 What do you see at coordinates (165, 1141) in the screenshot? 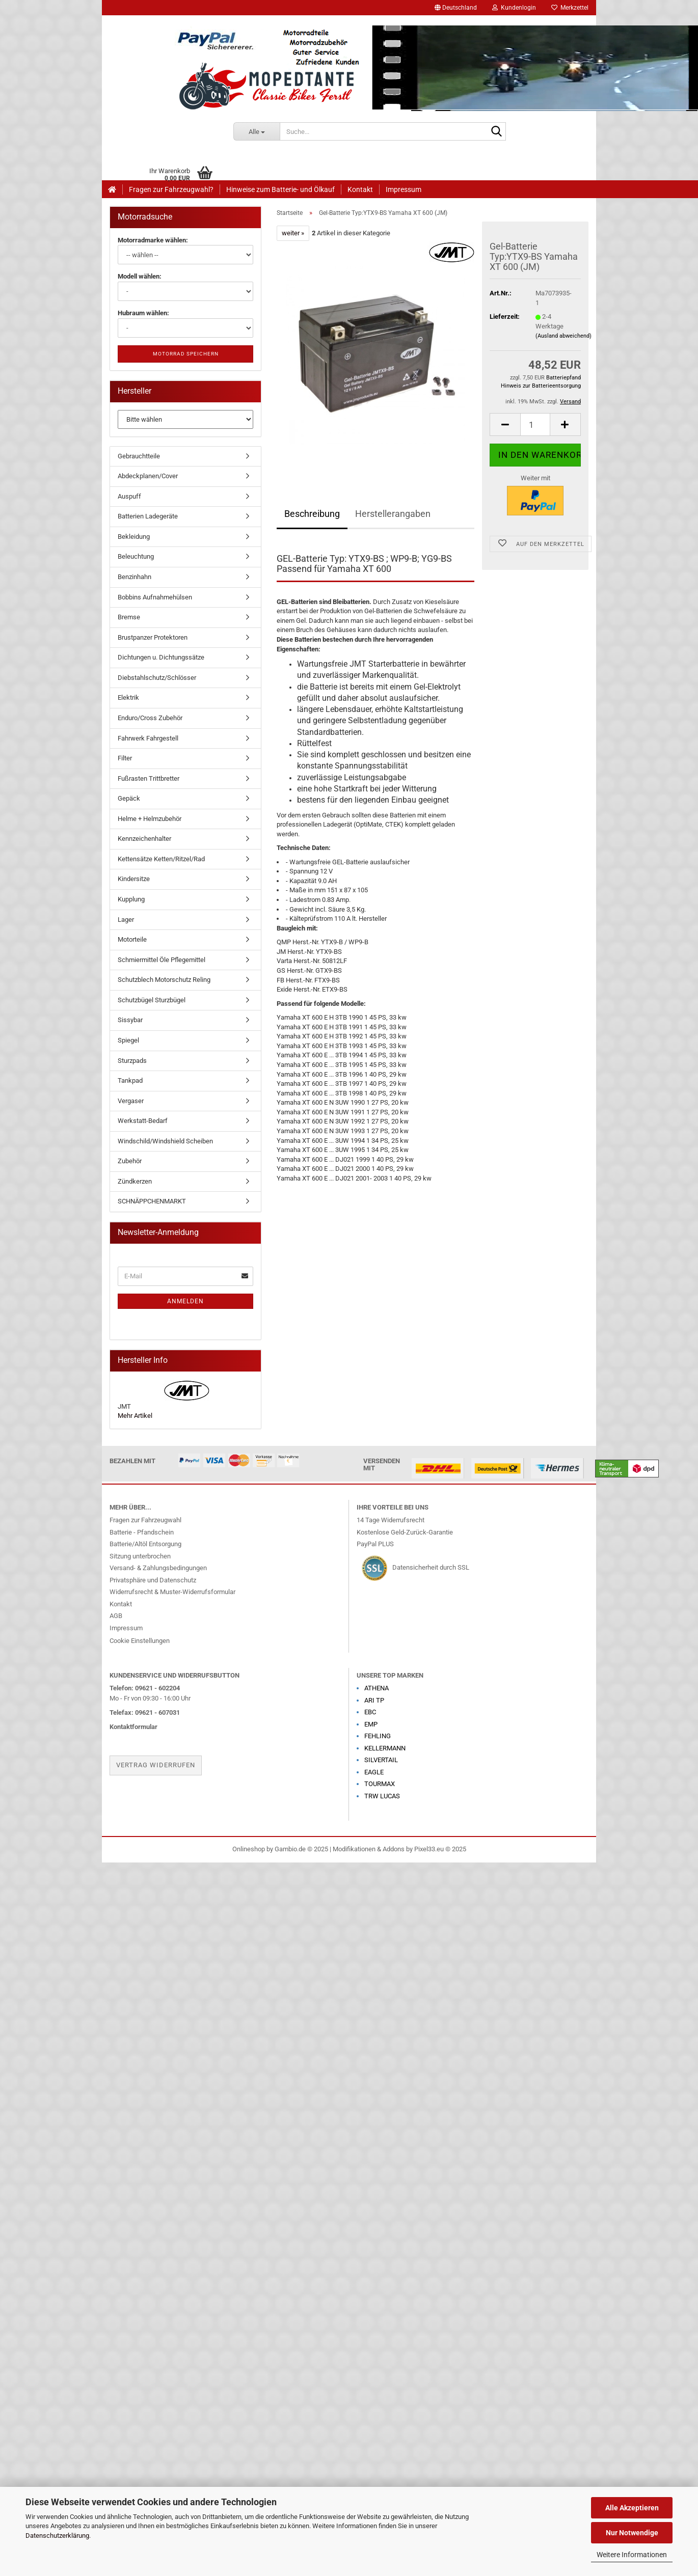
I see `Windschild/Windshield Scheiben` at bounding box center [165, 1141].